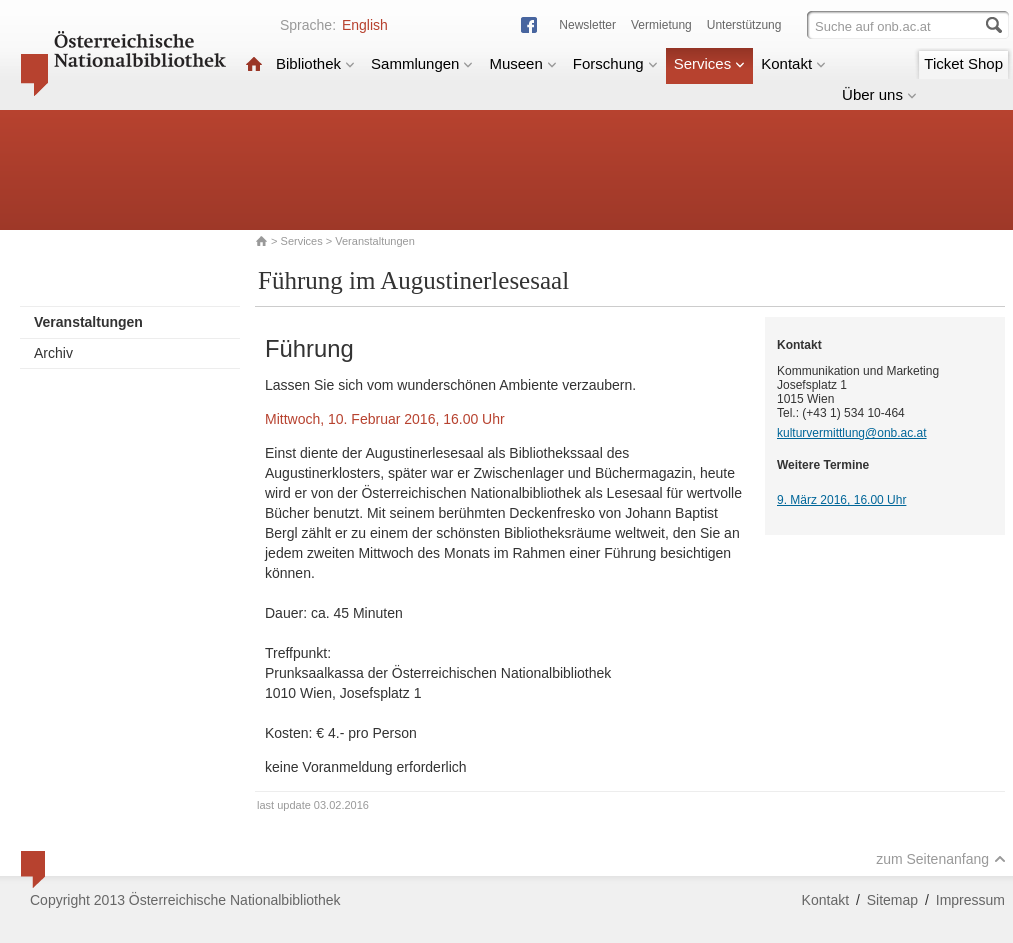  I want to click on Ticket Shop, so click(963, 63).